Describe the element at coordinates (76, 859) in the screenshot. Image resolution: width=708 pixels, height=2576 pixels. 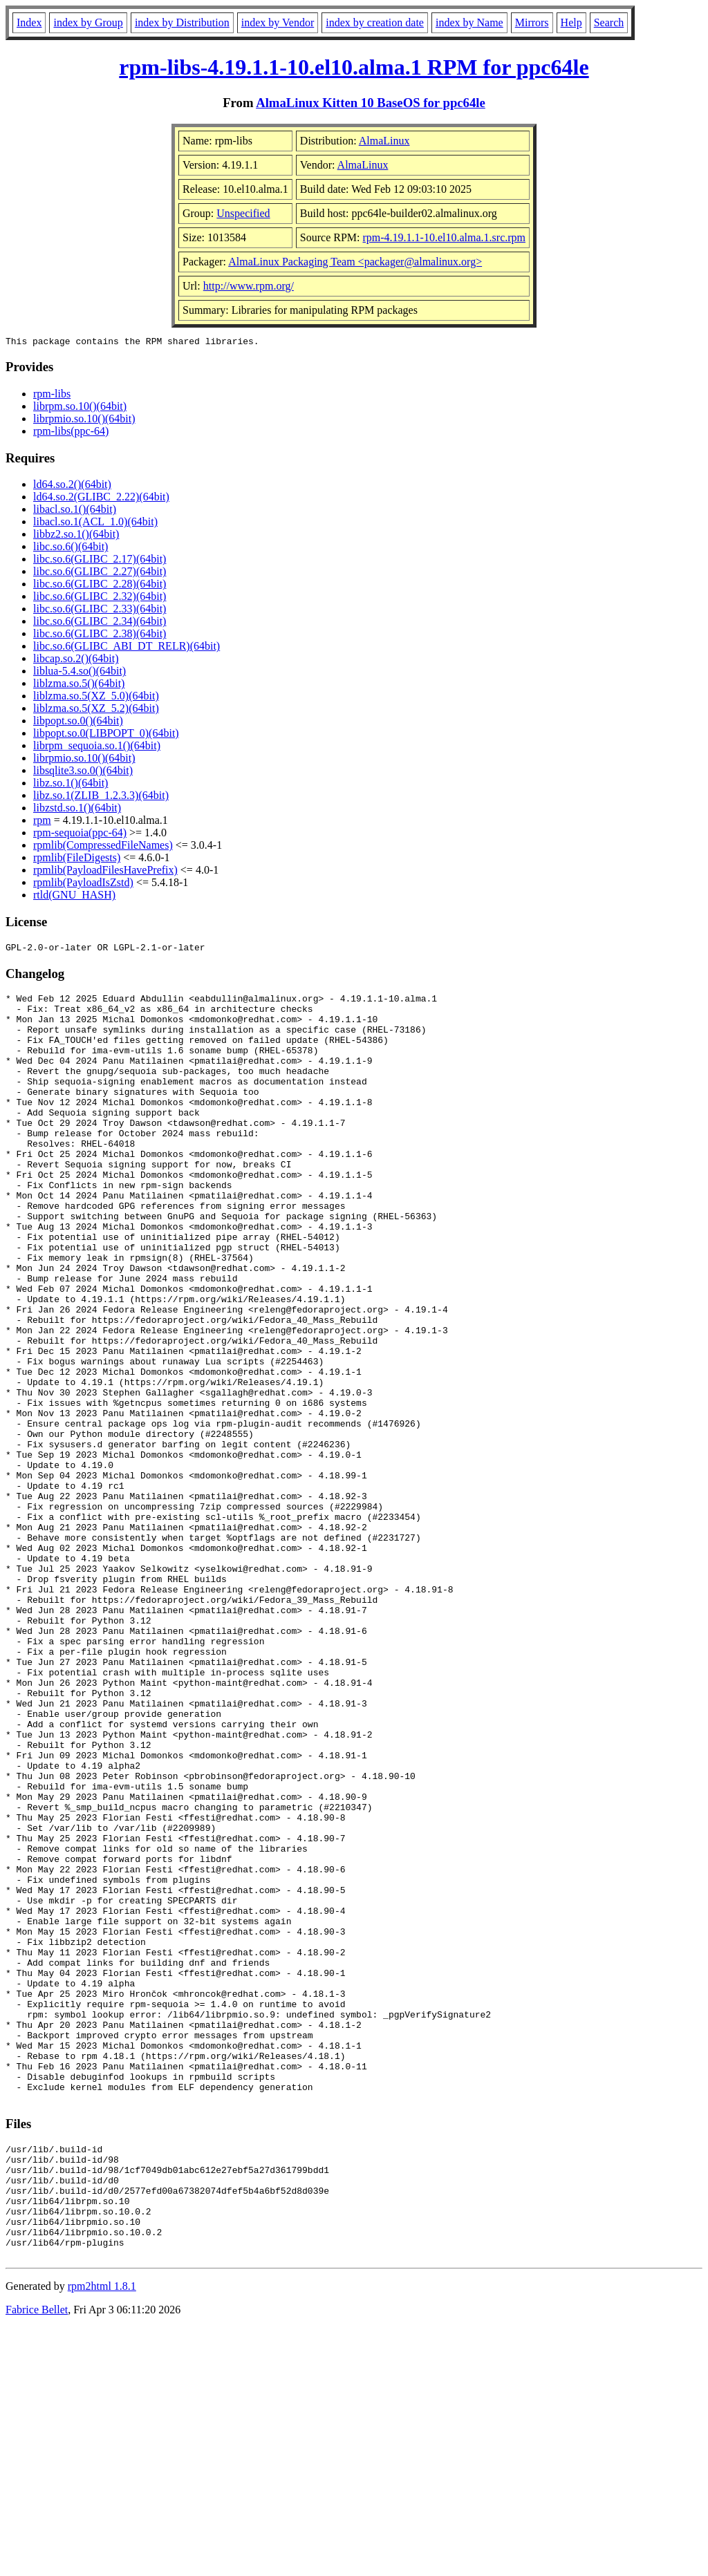
I see `rpmlib(FileDigests)` at that location.